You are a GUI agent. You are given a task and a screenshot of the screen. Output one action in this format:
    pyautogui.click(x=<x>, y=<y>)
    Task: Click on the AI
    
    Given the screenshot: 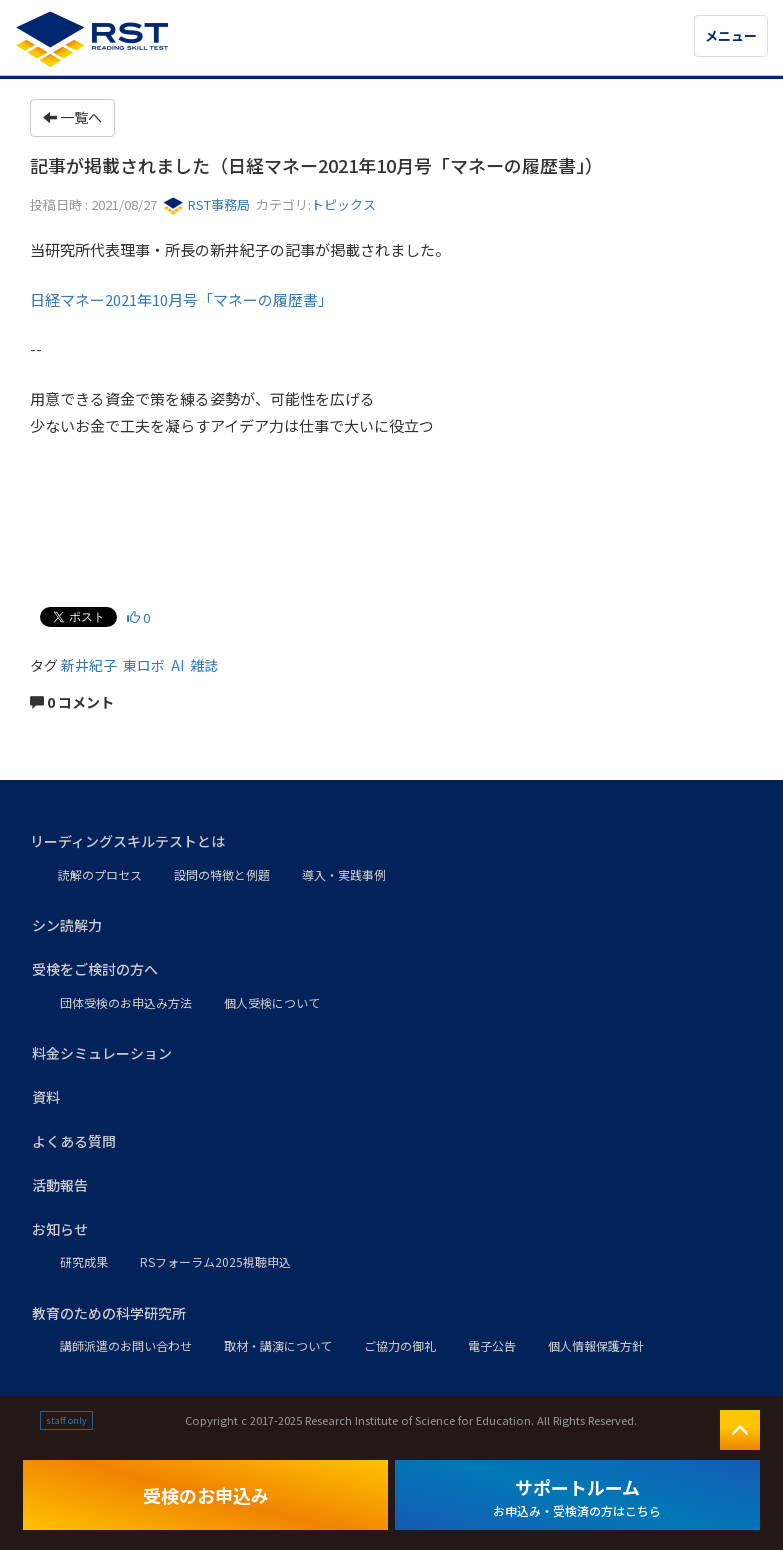 What is the action you would take?
    pyautogui.click(x=177, y=665)
    